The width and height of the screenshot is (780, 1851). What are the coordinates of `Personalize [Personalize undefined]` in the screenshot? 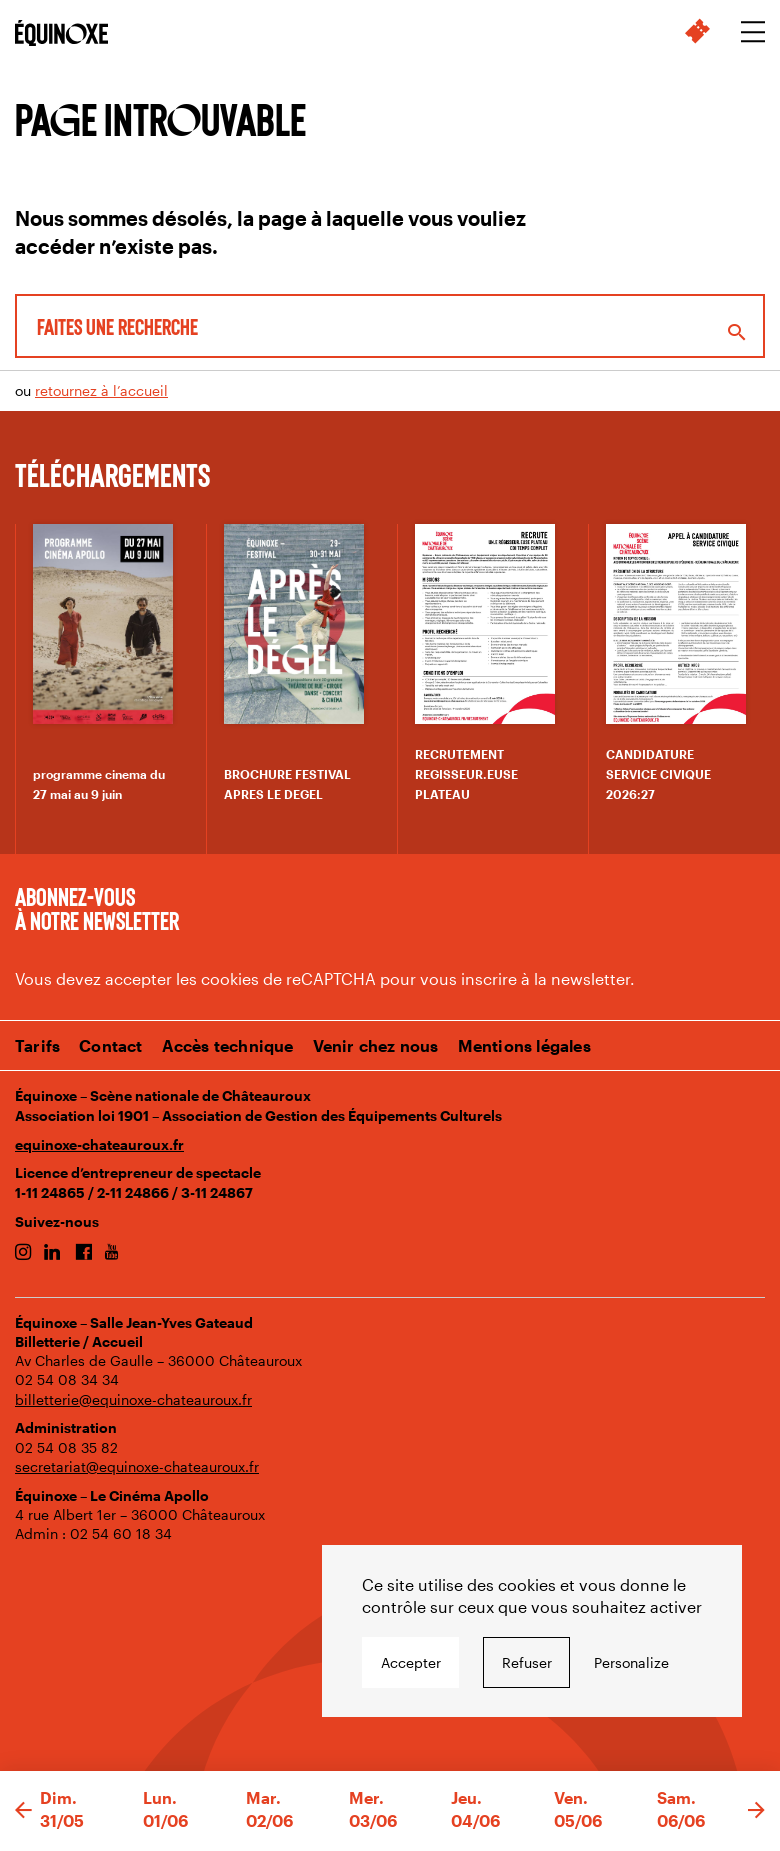 It's located at (631, 1662).